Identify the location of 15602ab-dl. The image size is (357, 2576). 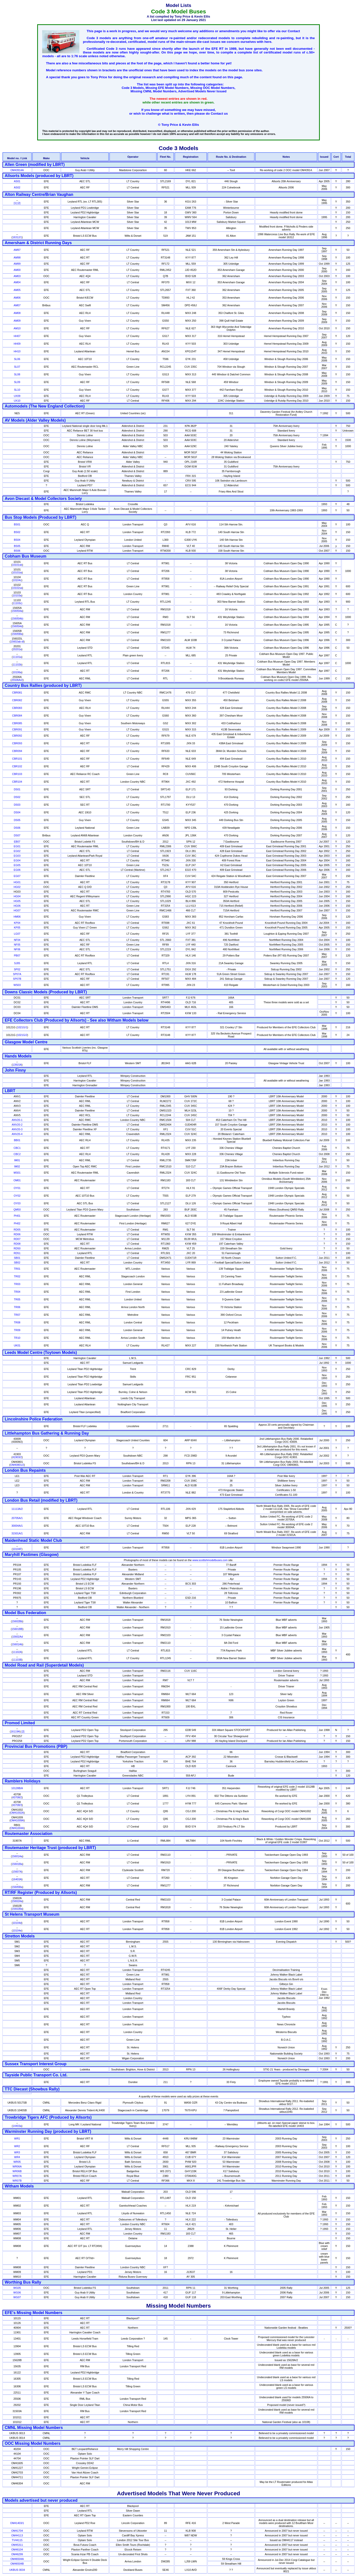
(17, 641).